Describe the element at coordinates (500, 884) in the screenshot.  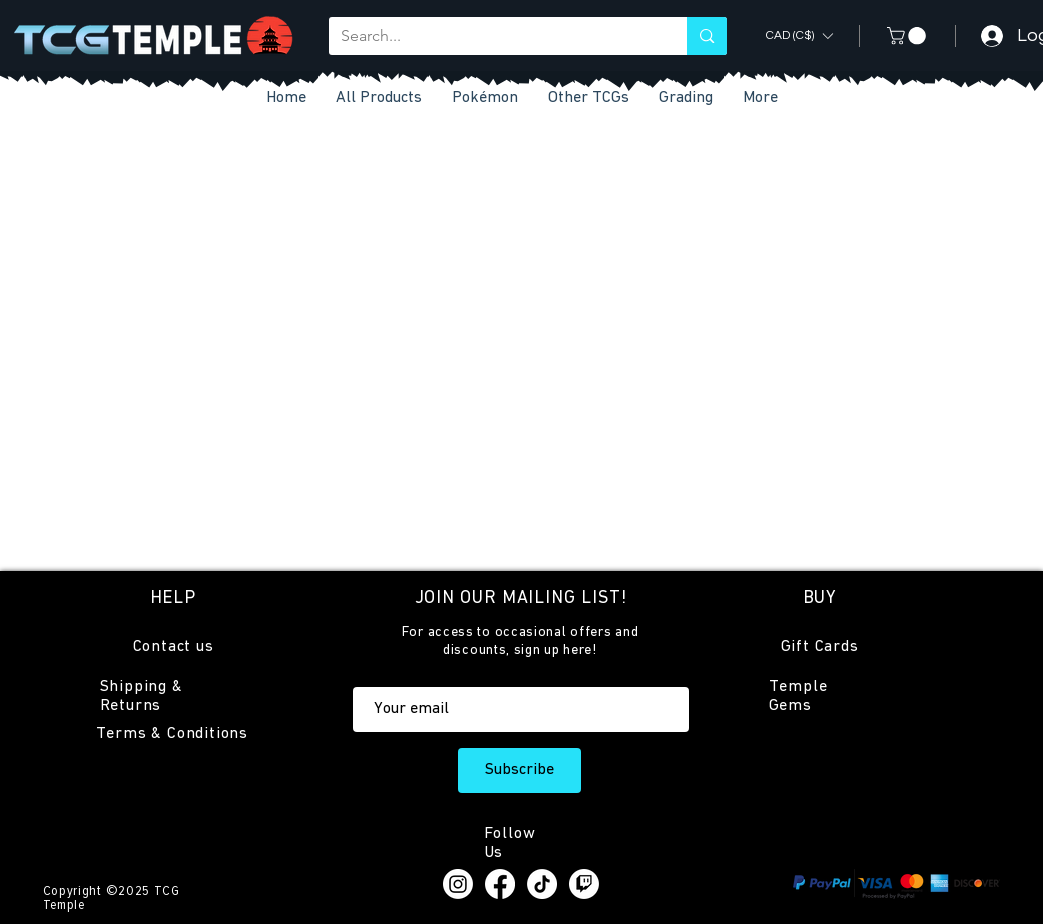
I see `[Facebook]` at that location.